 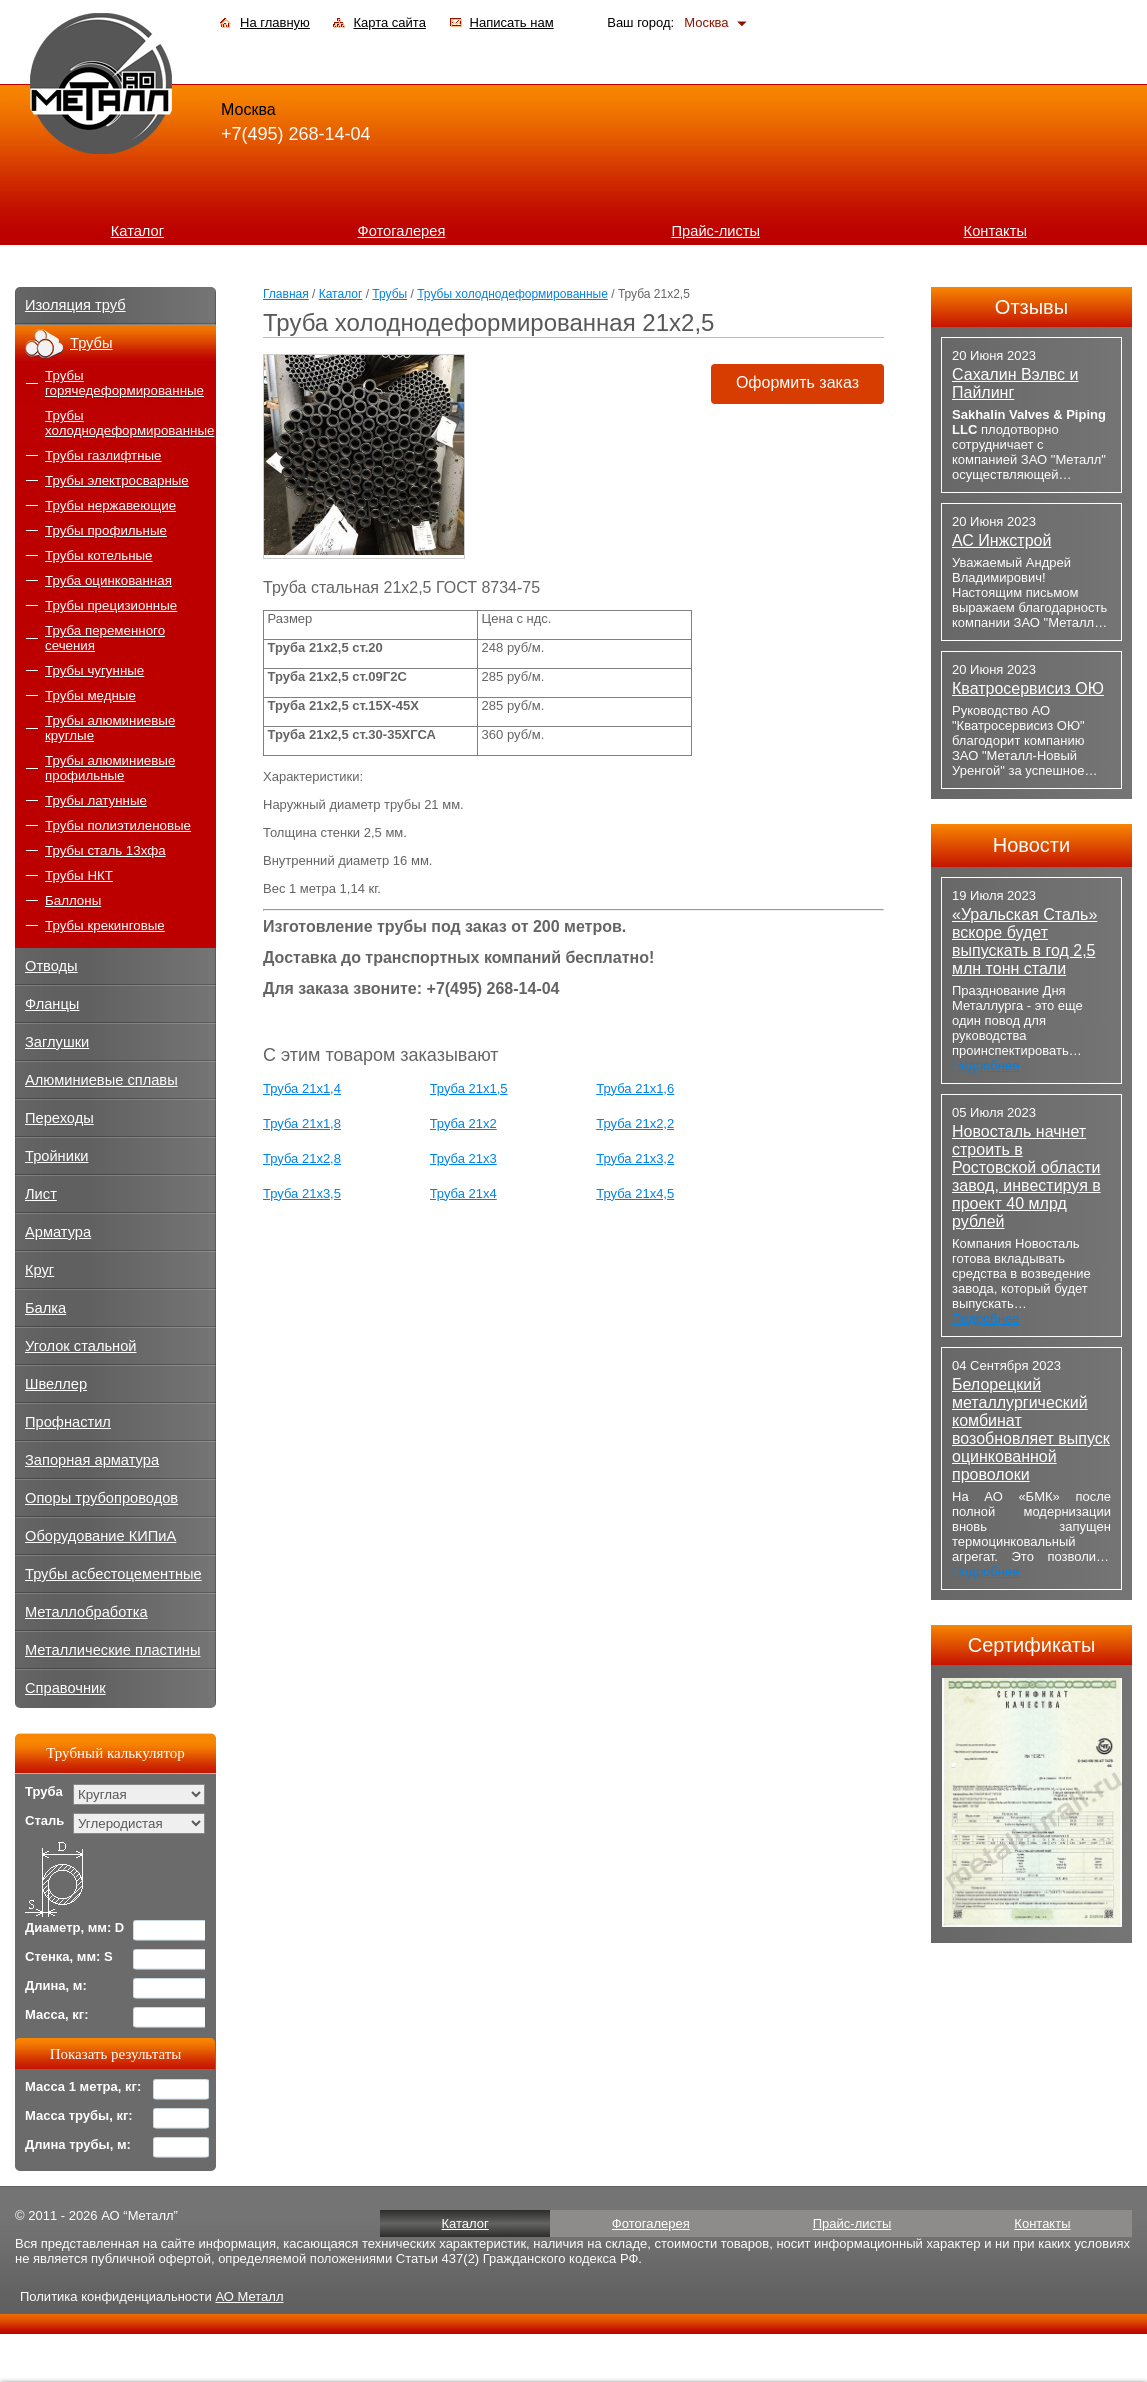 What do you see at coordinates (797, 382) in the screenshot?
I see `Оформить заказ` at bounding box center [797, 382].